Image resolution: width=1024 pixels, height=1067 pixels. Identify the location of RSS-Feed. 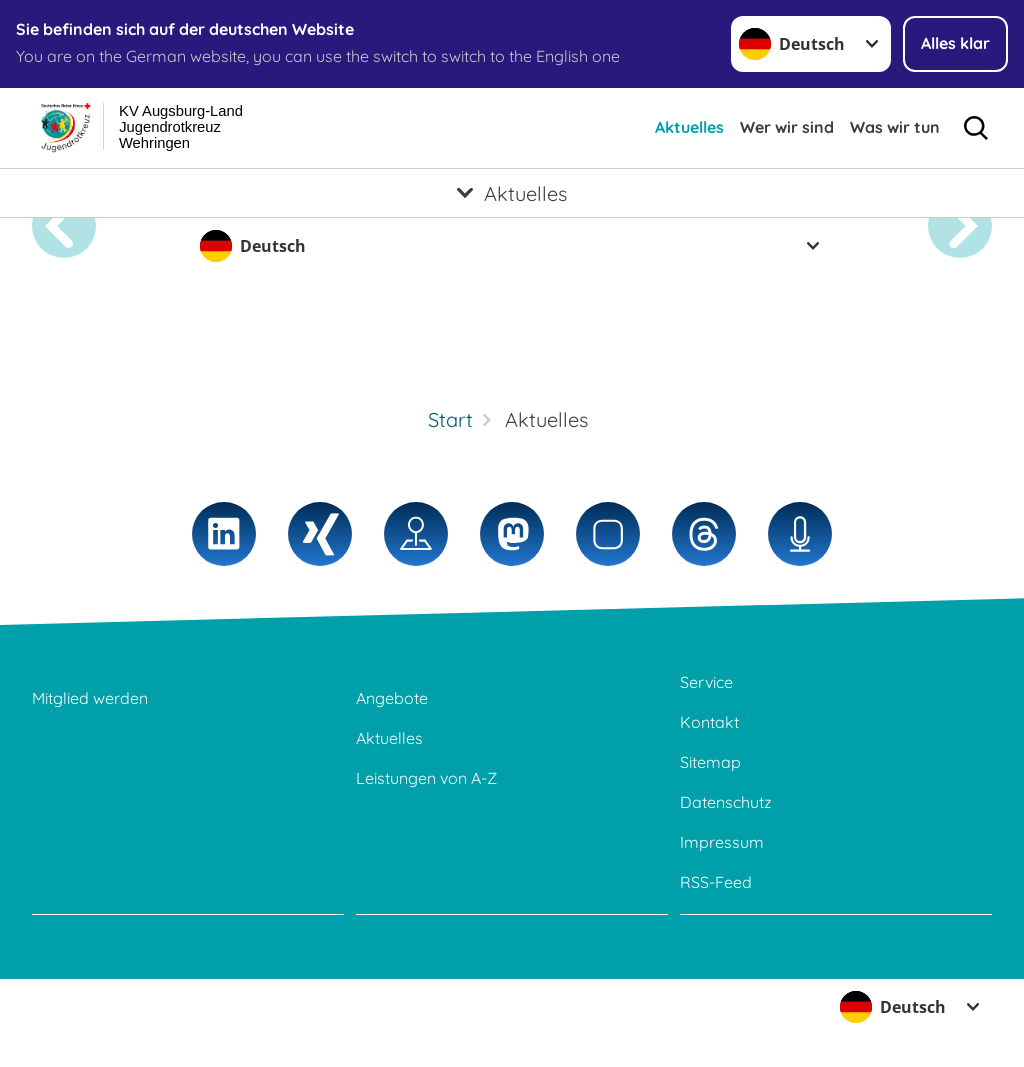
(716, 882).